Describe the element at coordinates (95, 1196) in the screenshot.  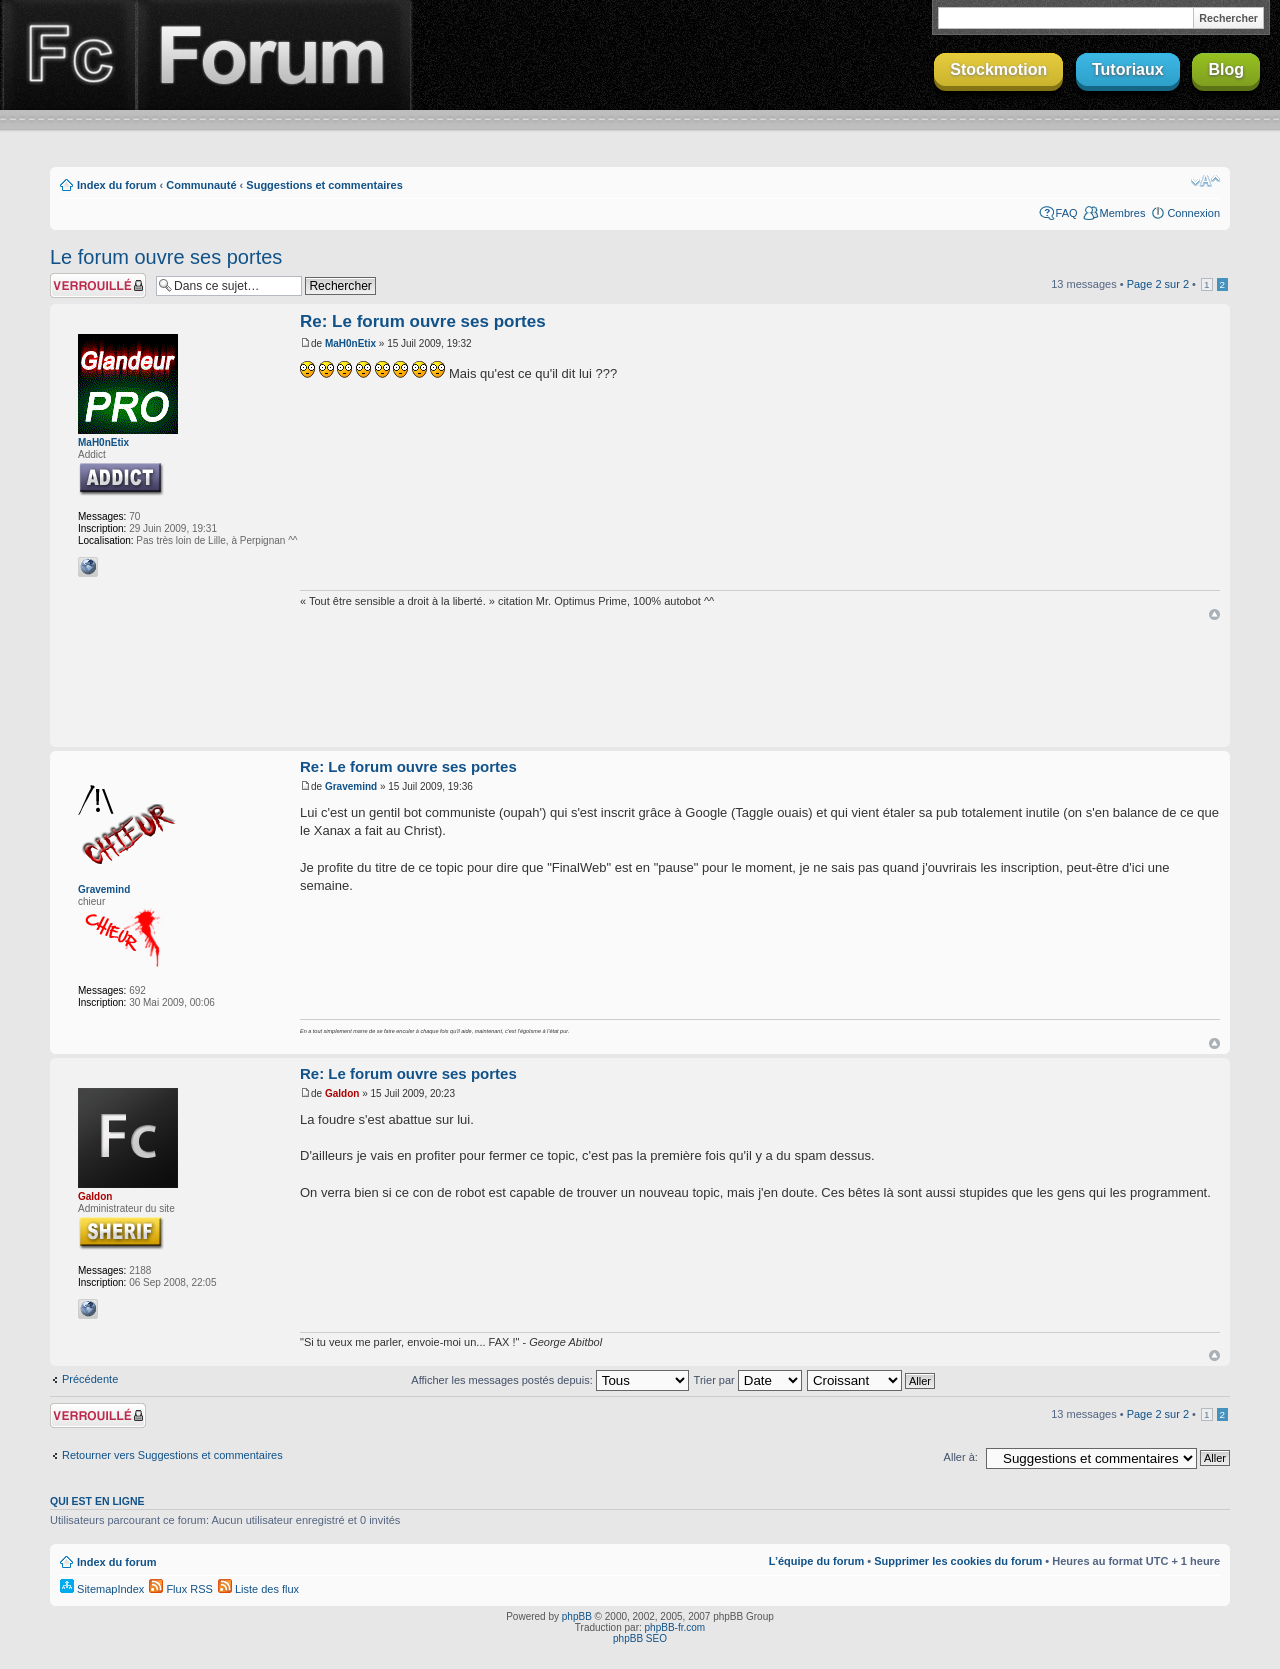
I see `Galdon` at that location.